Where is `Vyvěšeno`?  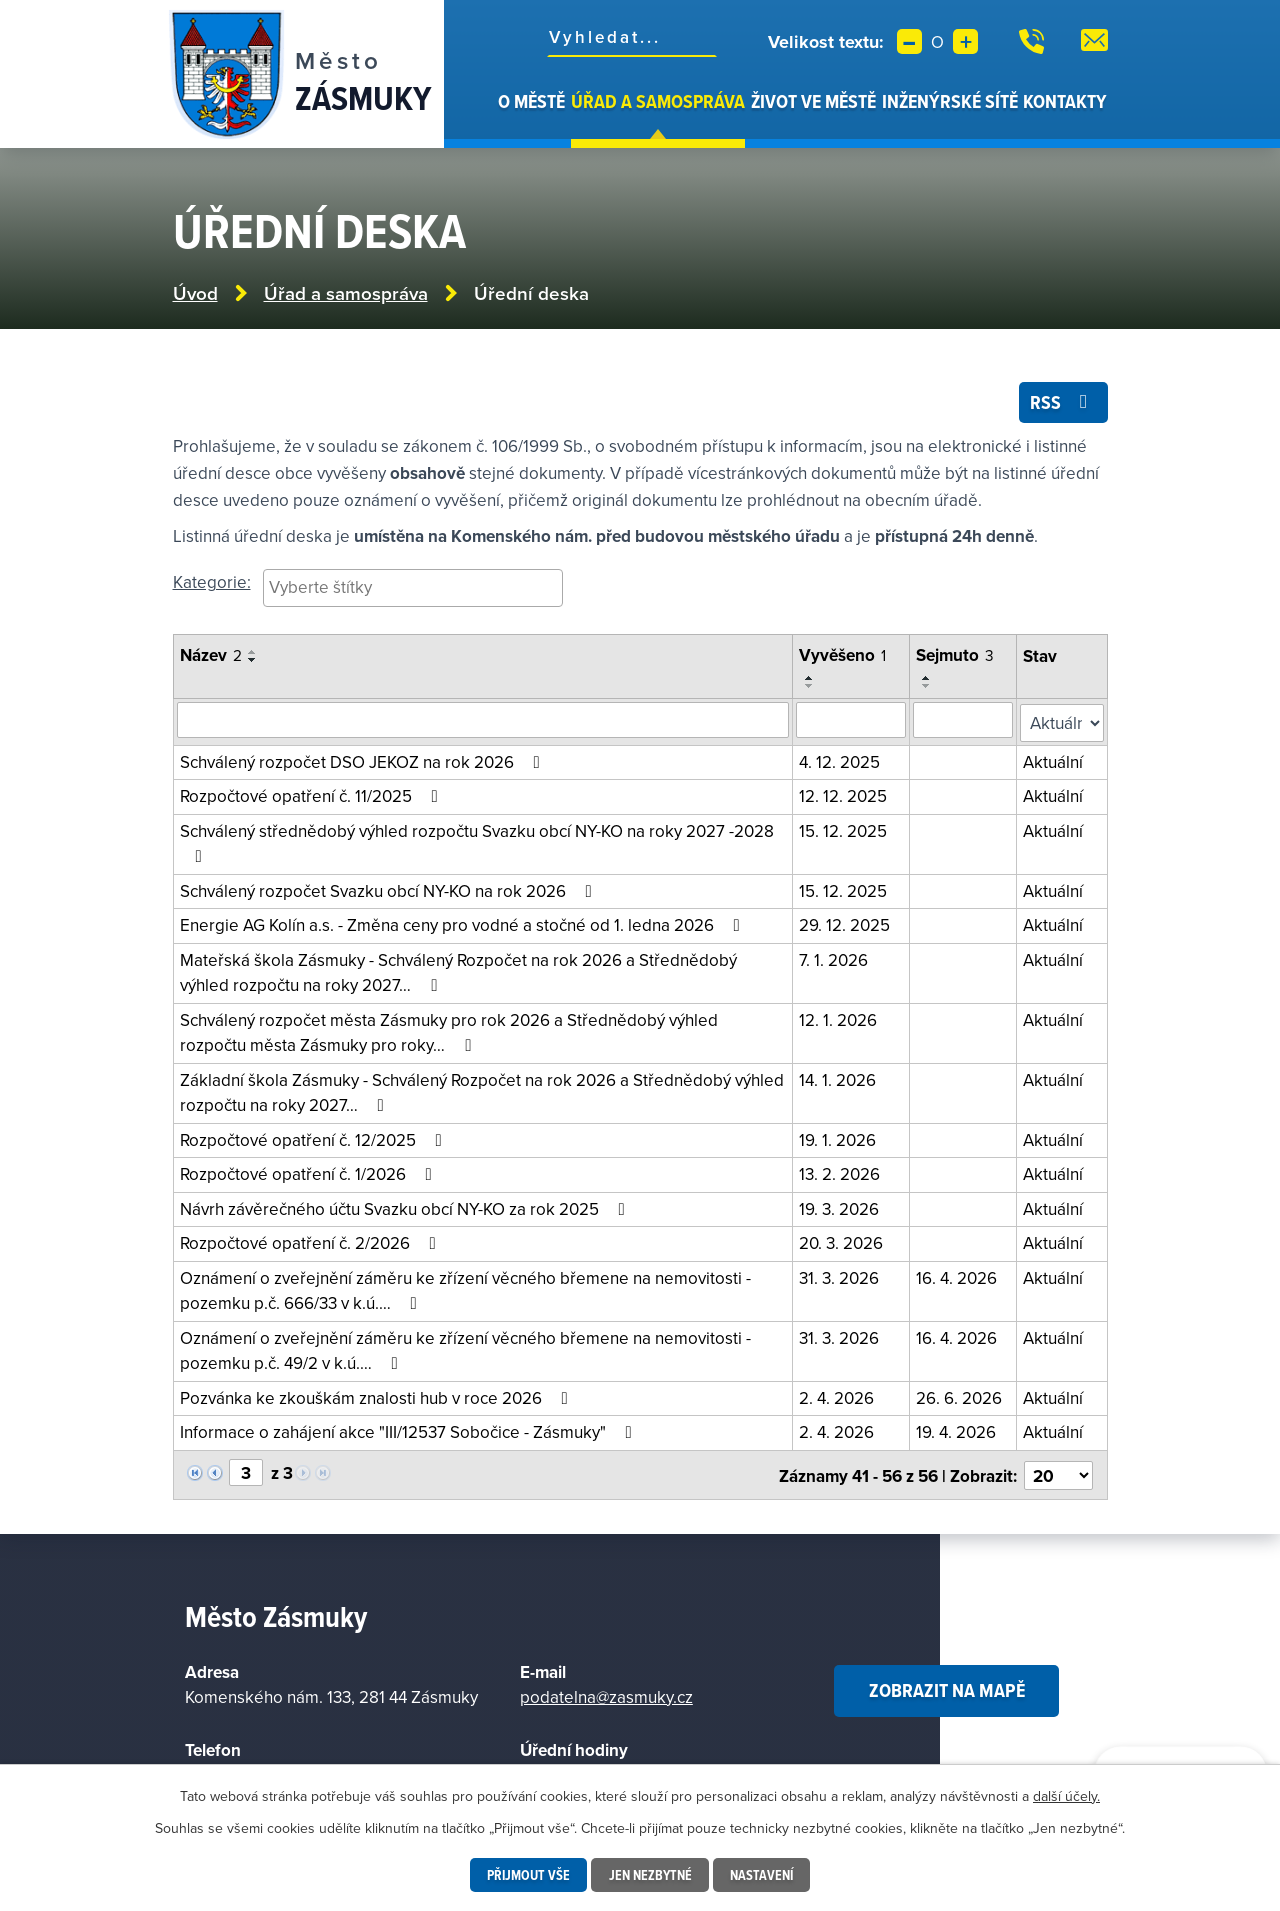 Vyvěšeno is located at coordinates (843, 657).